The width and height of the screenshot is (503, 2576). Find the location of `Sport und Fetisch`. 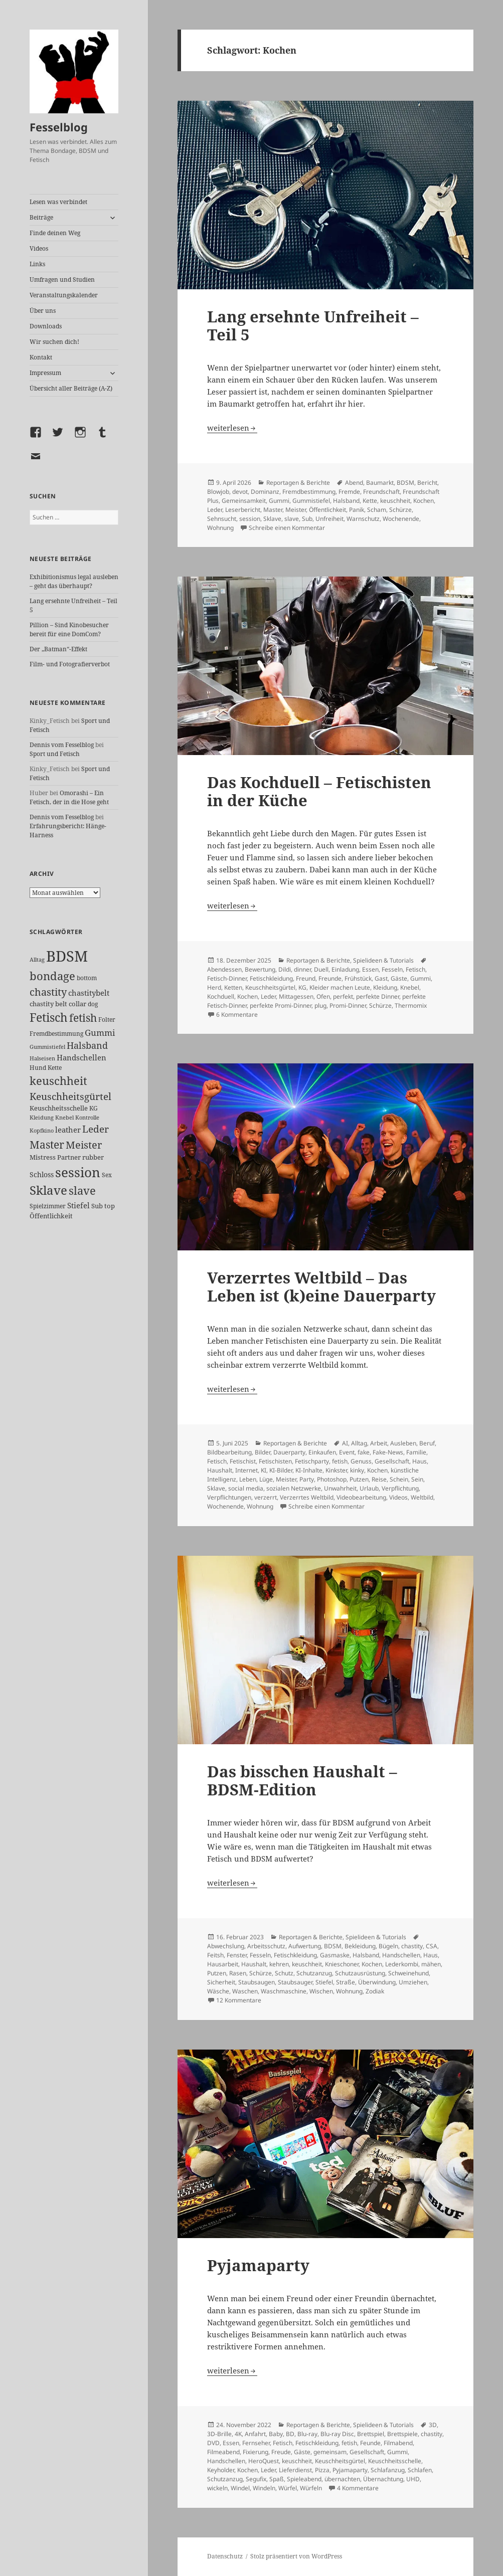

Sport und Fetisch is located at coordinates (55, 754).